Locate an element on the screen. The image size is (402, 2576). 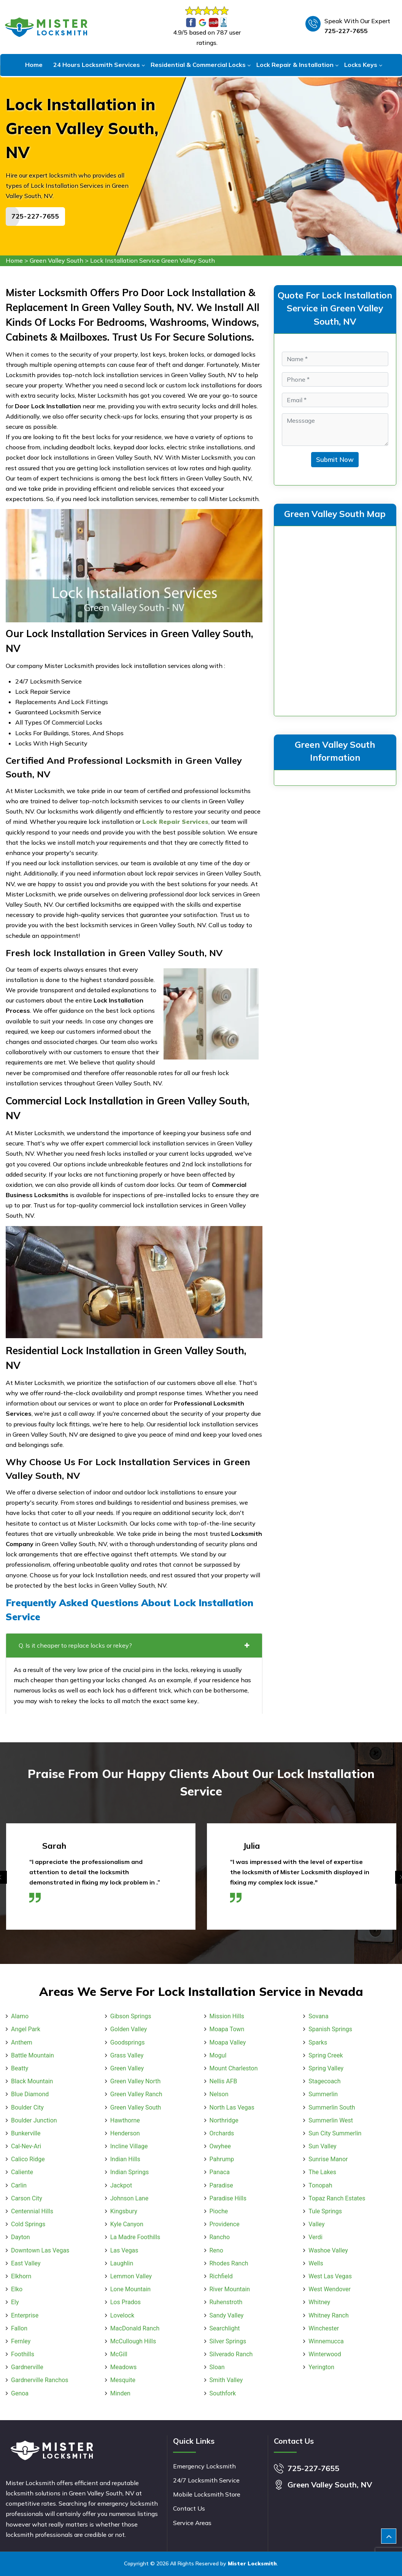
Mogul is located at coordinates (218, 2055).